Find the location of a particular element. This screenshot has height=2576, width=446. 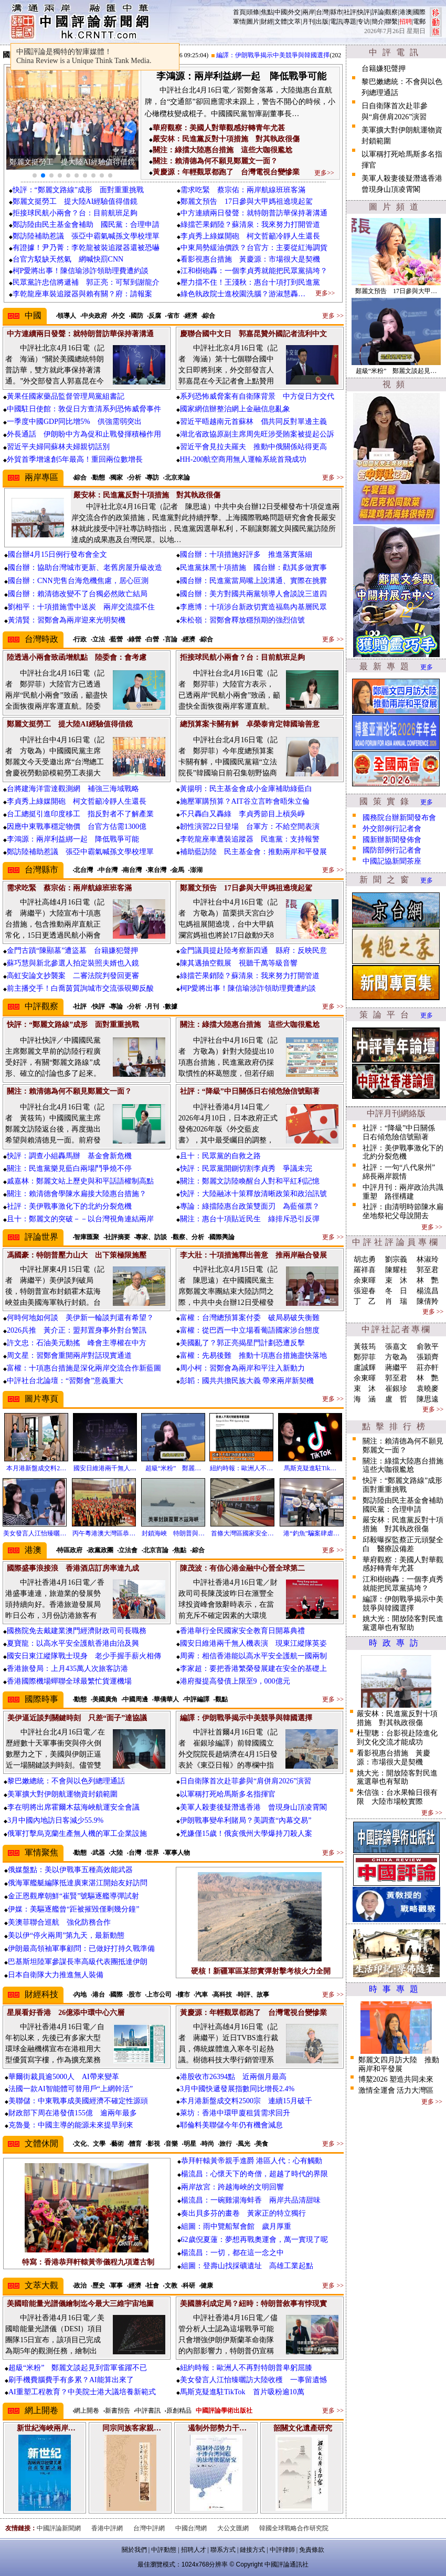

關注：惠台十項貼近民生 綠排斥恐引反彈 is located at coordinates (250, 1219).